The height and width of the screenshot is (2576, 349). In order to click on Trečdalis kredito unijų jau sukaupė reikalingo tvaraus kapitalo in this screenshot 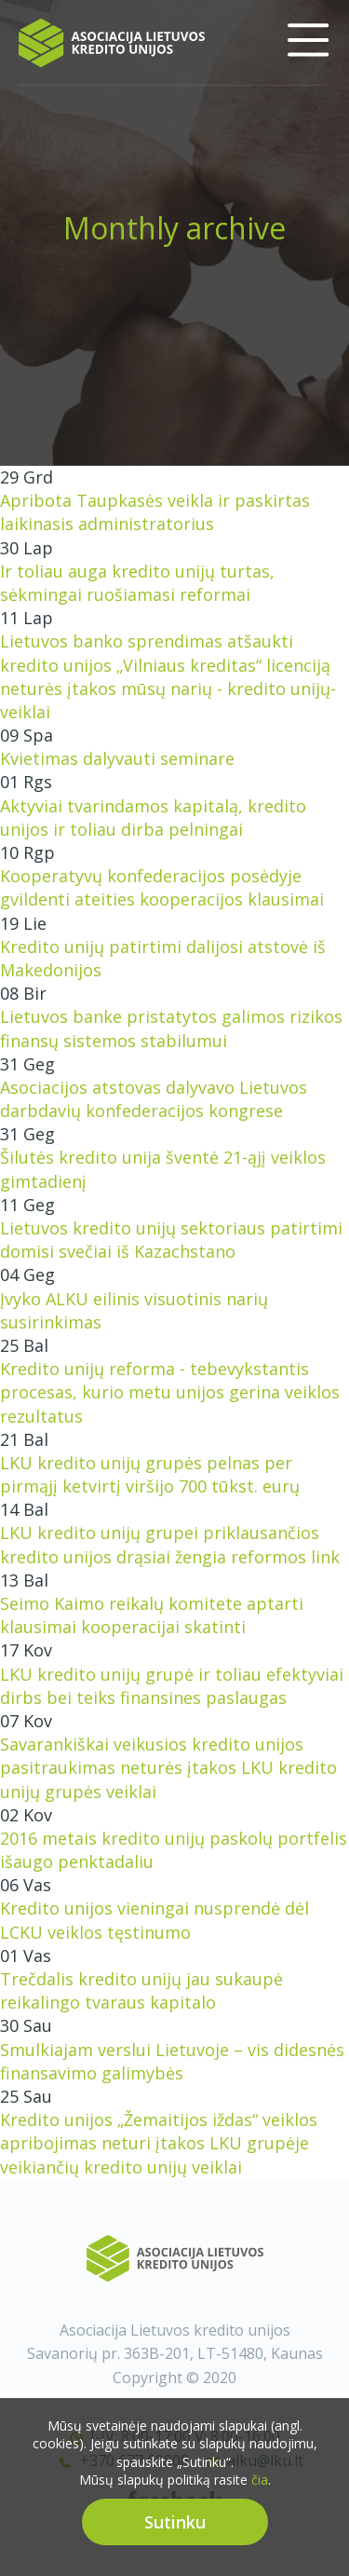, I will do `click(141, 1990)`.